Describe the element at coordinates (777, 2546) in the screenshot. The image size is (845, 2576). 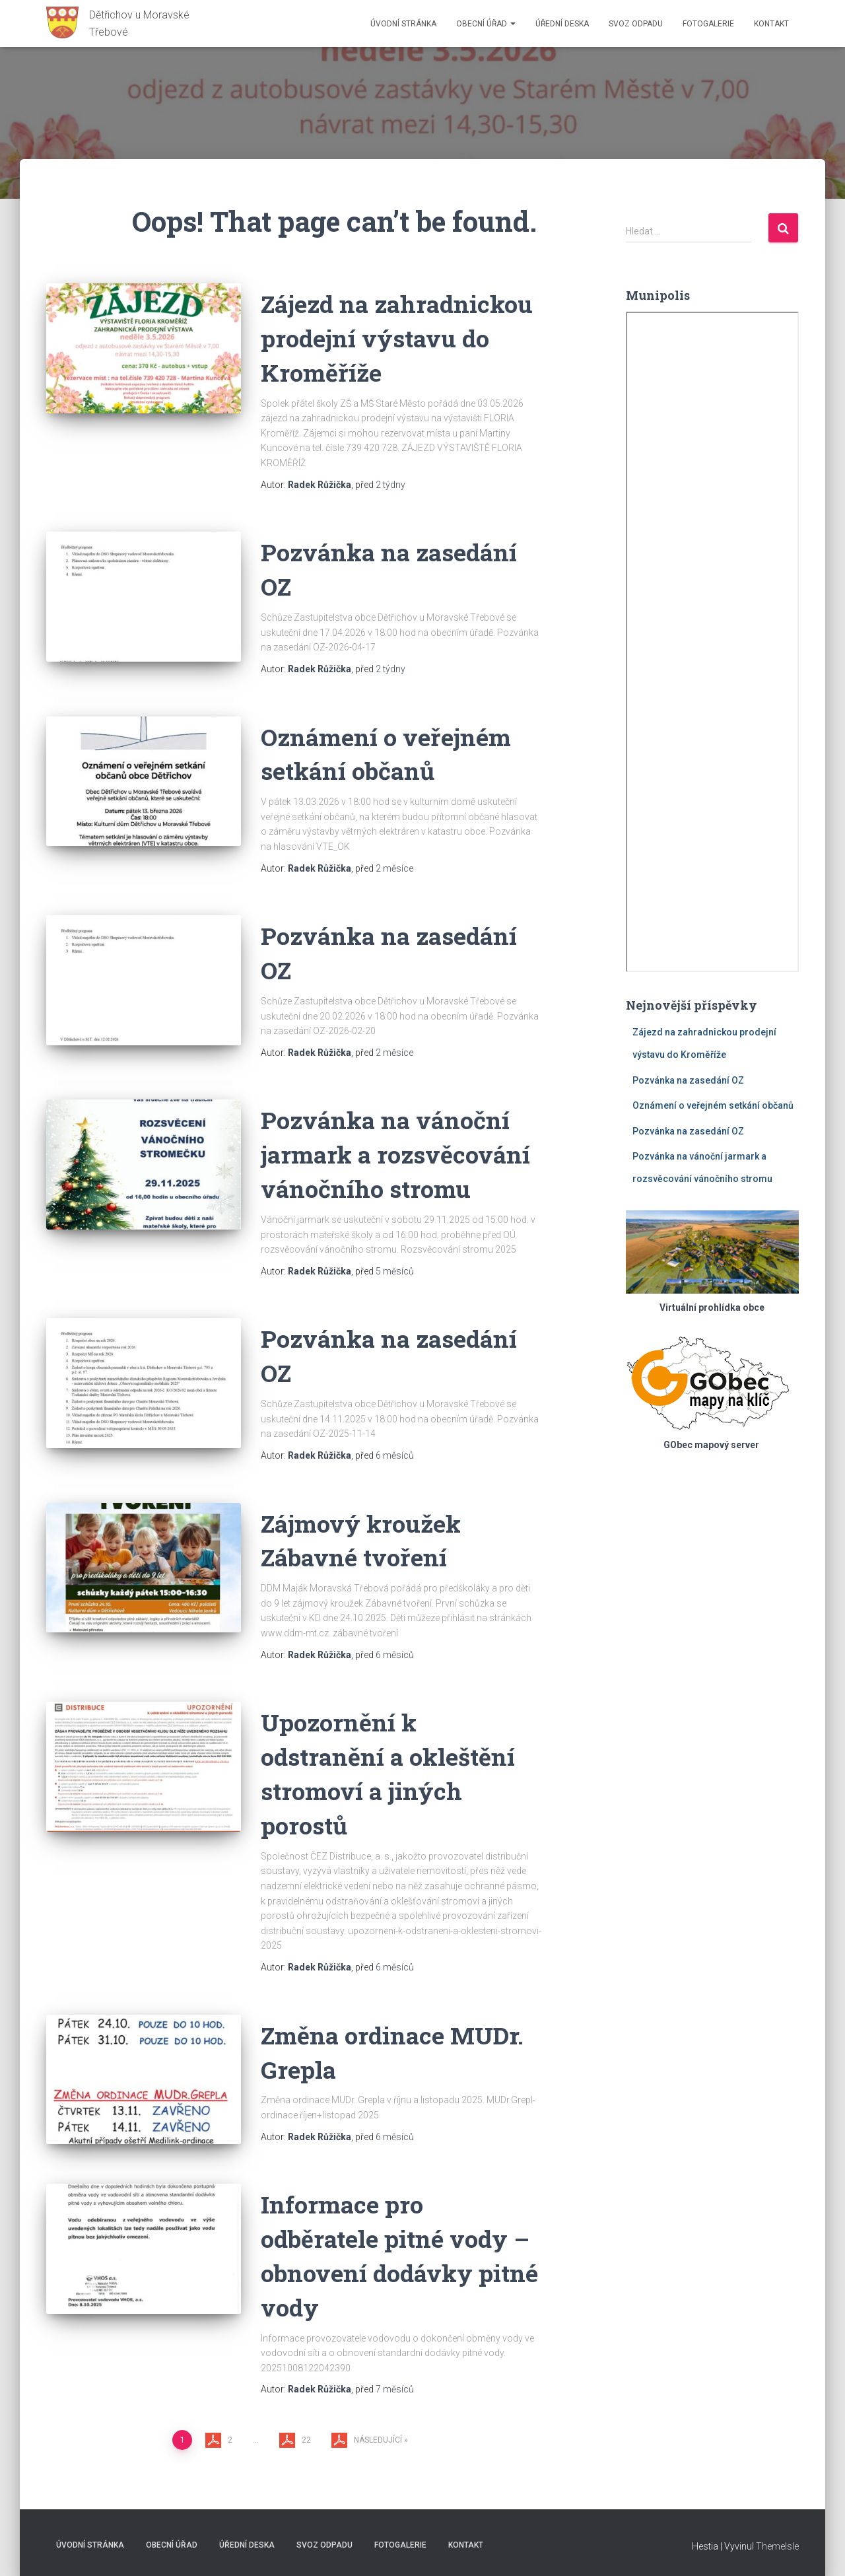
I see `ThemeIsle` at that location.